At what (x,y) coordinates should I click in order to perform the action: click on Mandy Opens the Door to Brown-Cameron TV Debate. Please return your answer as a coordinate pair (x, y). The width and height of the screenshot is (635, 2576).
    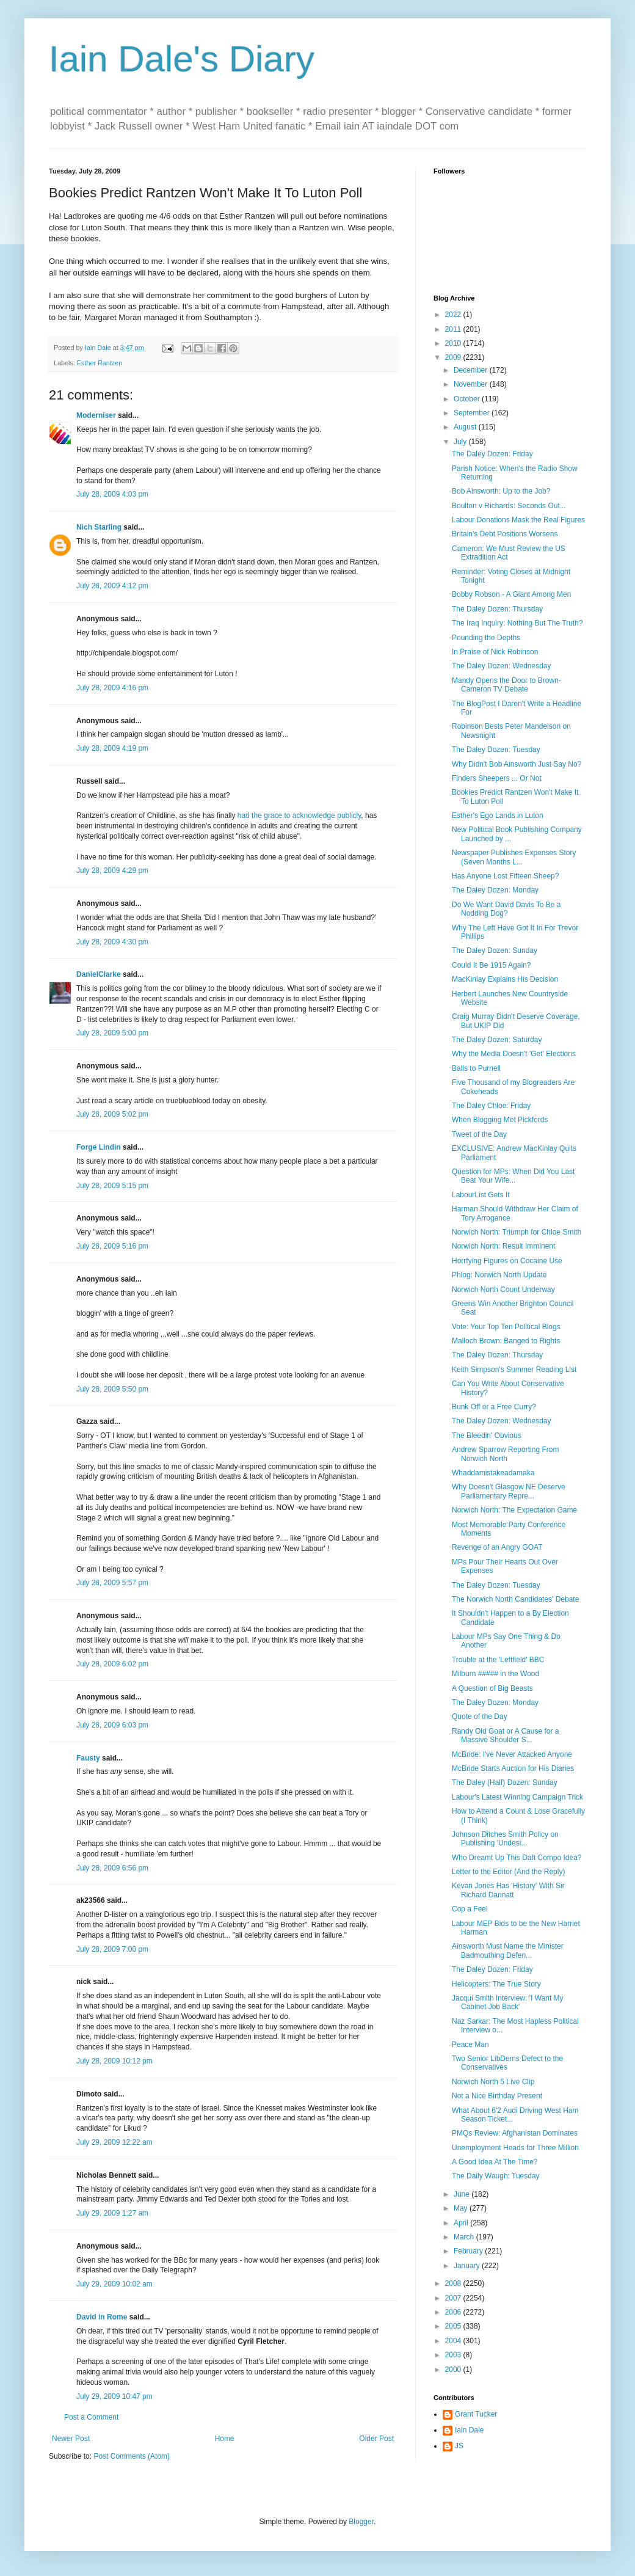
    Looking at the image, I should click on (506, 684).